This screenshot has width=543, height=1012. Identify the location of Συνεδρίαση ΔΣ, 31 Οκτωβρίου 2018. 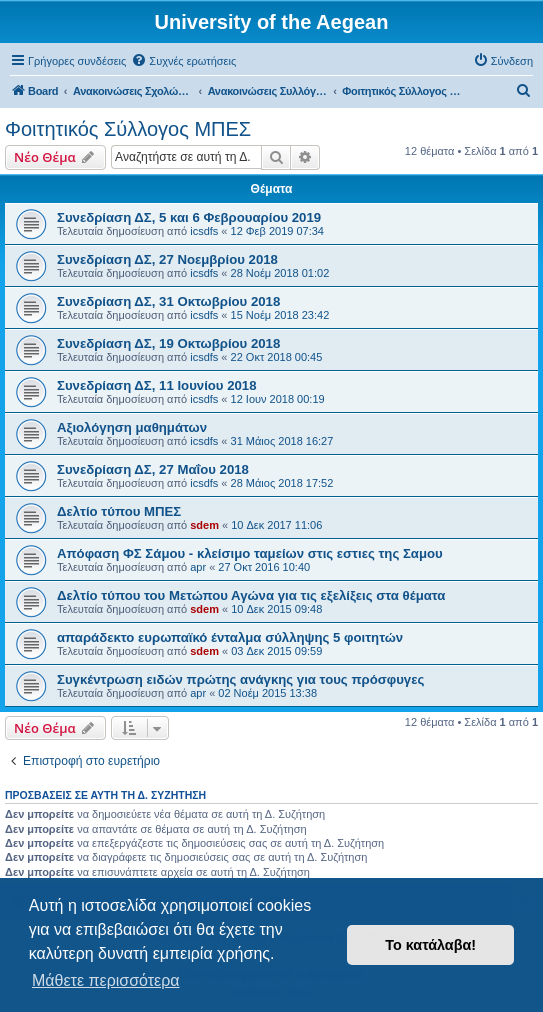
(168, 301).